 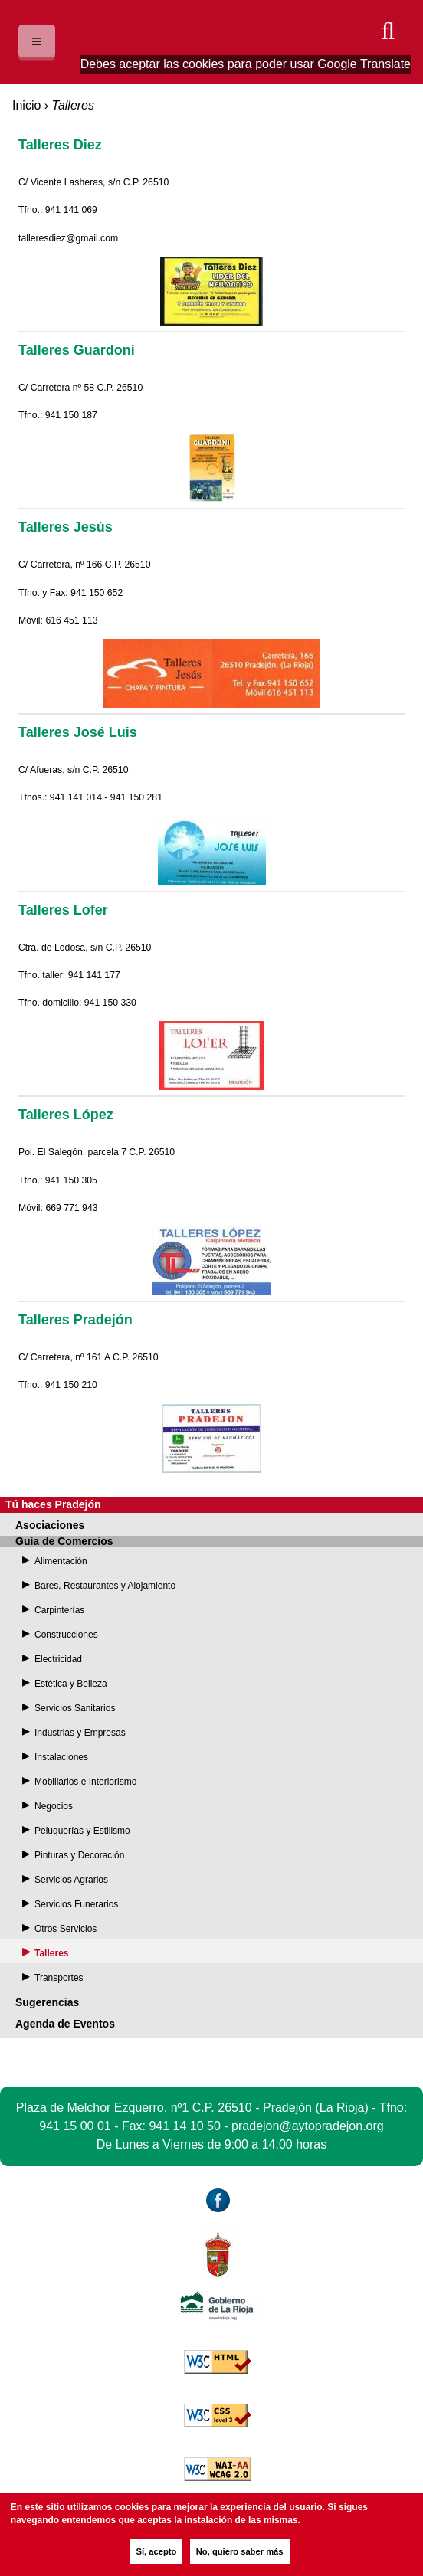 What do you see at coordinates (53, 1806) in the screenshot?
I see `Negocios` at bounding box center [53, 1806].